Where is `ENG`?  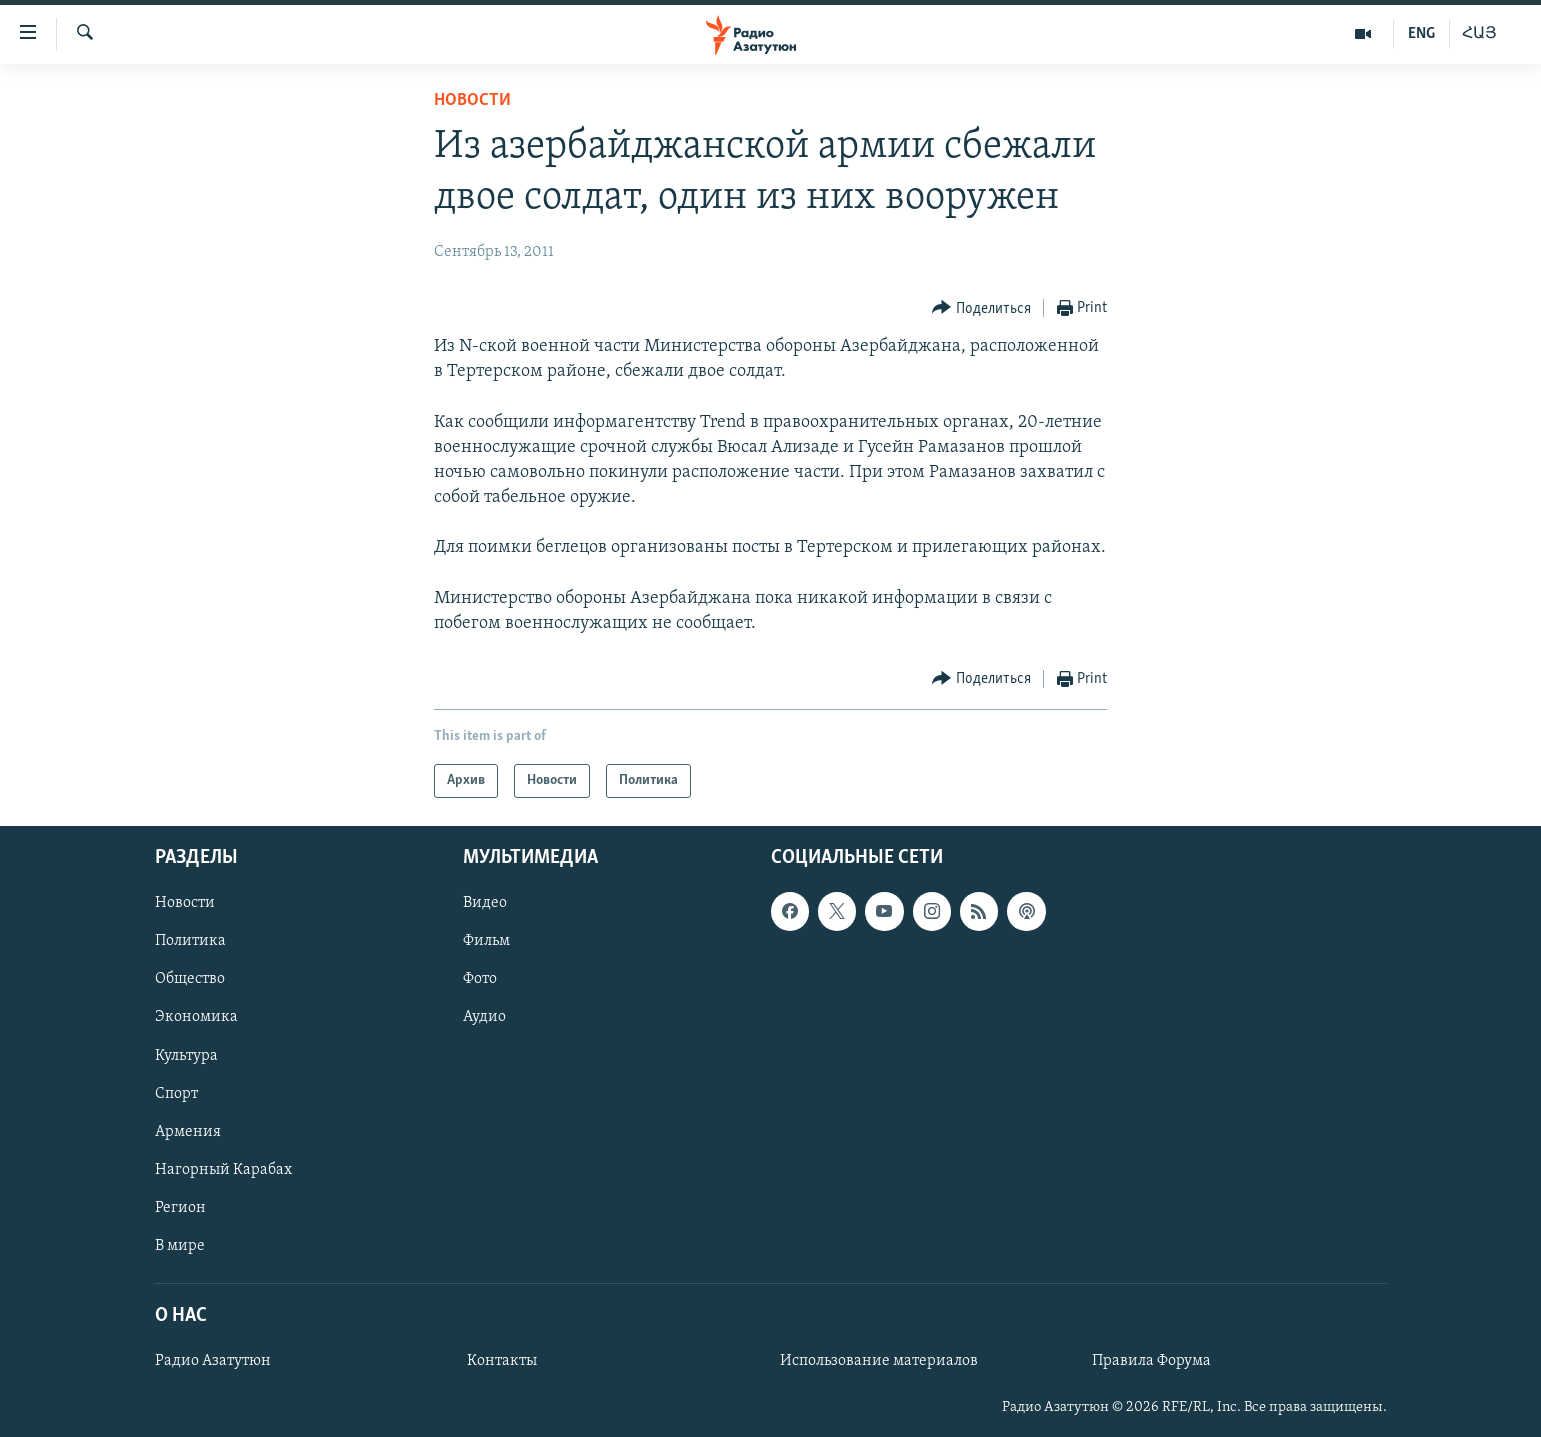 ENG is located at coordinates (1421, 34).